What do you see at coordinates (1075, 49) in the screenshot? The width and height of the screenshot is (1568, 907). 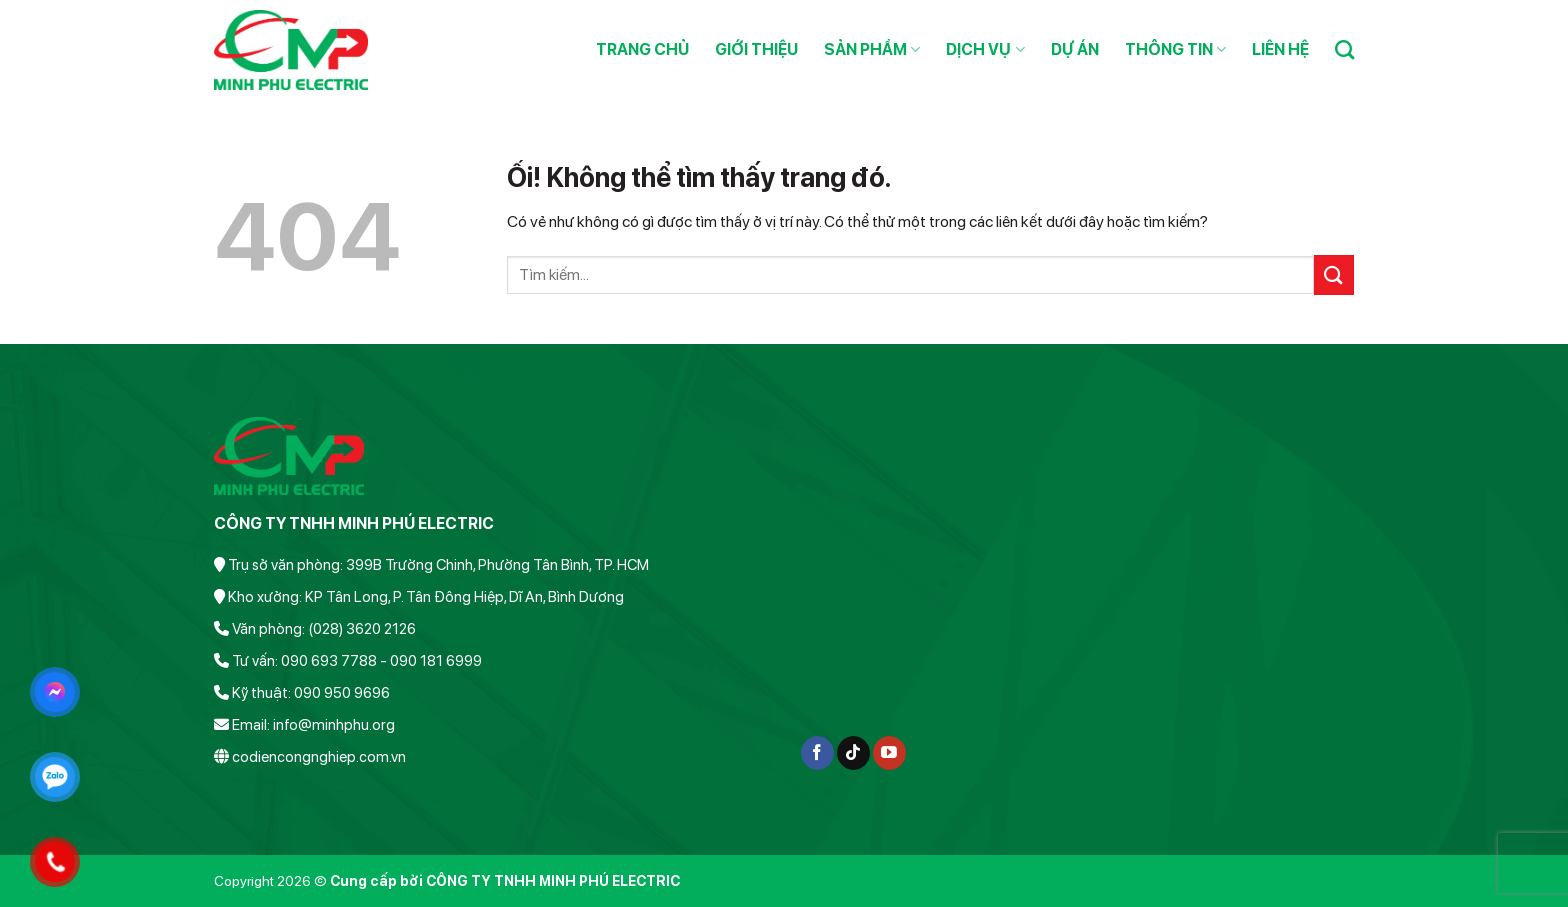 I see `Dự án` at bounding box center [1075, 49].